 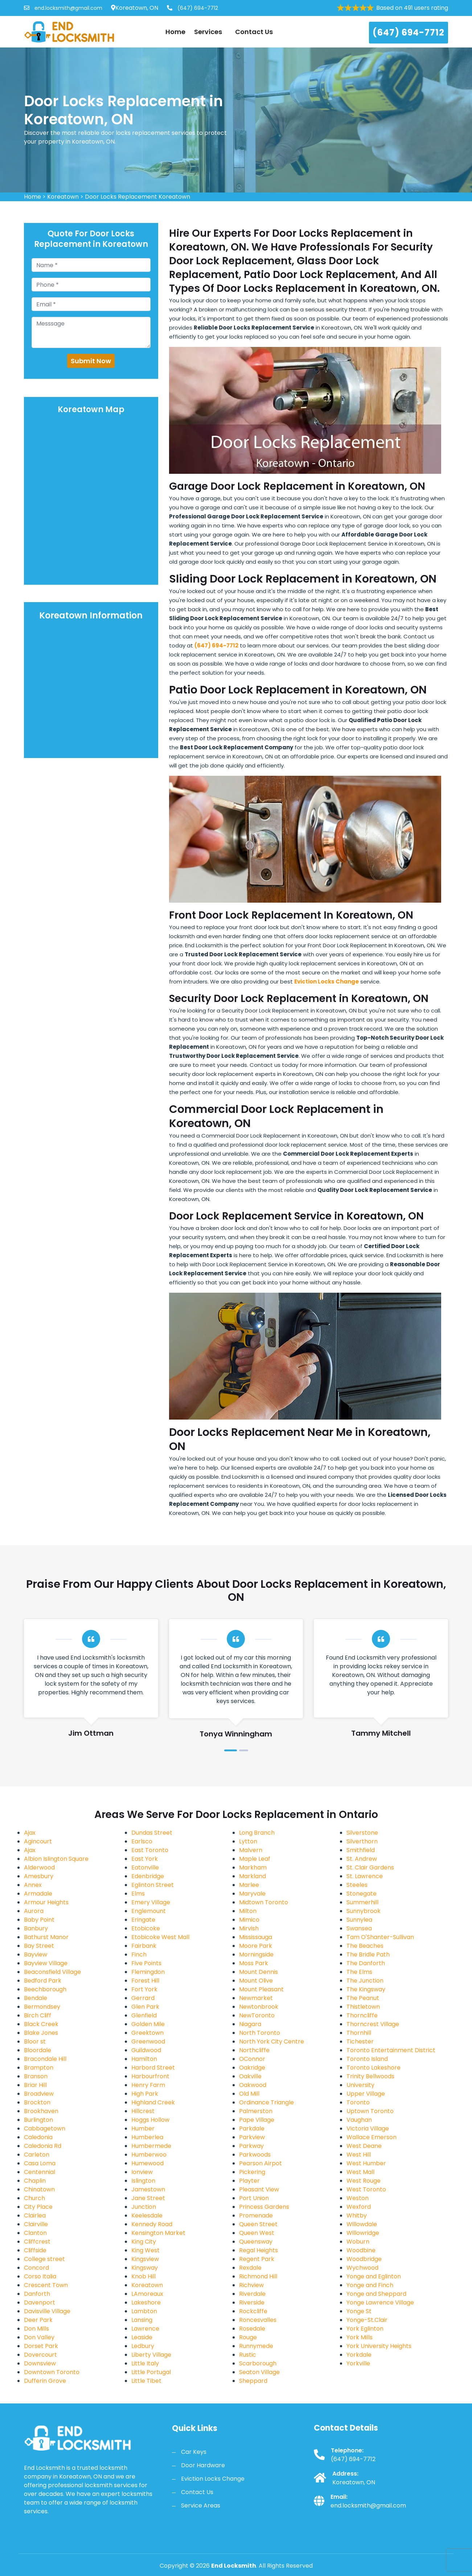 What do you see at coordinates (257, 2015) in the screenshot?
I see `NewToronto` at bounding box center [257, 2015].